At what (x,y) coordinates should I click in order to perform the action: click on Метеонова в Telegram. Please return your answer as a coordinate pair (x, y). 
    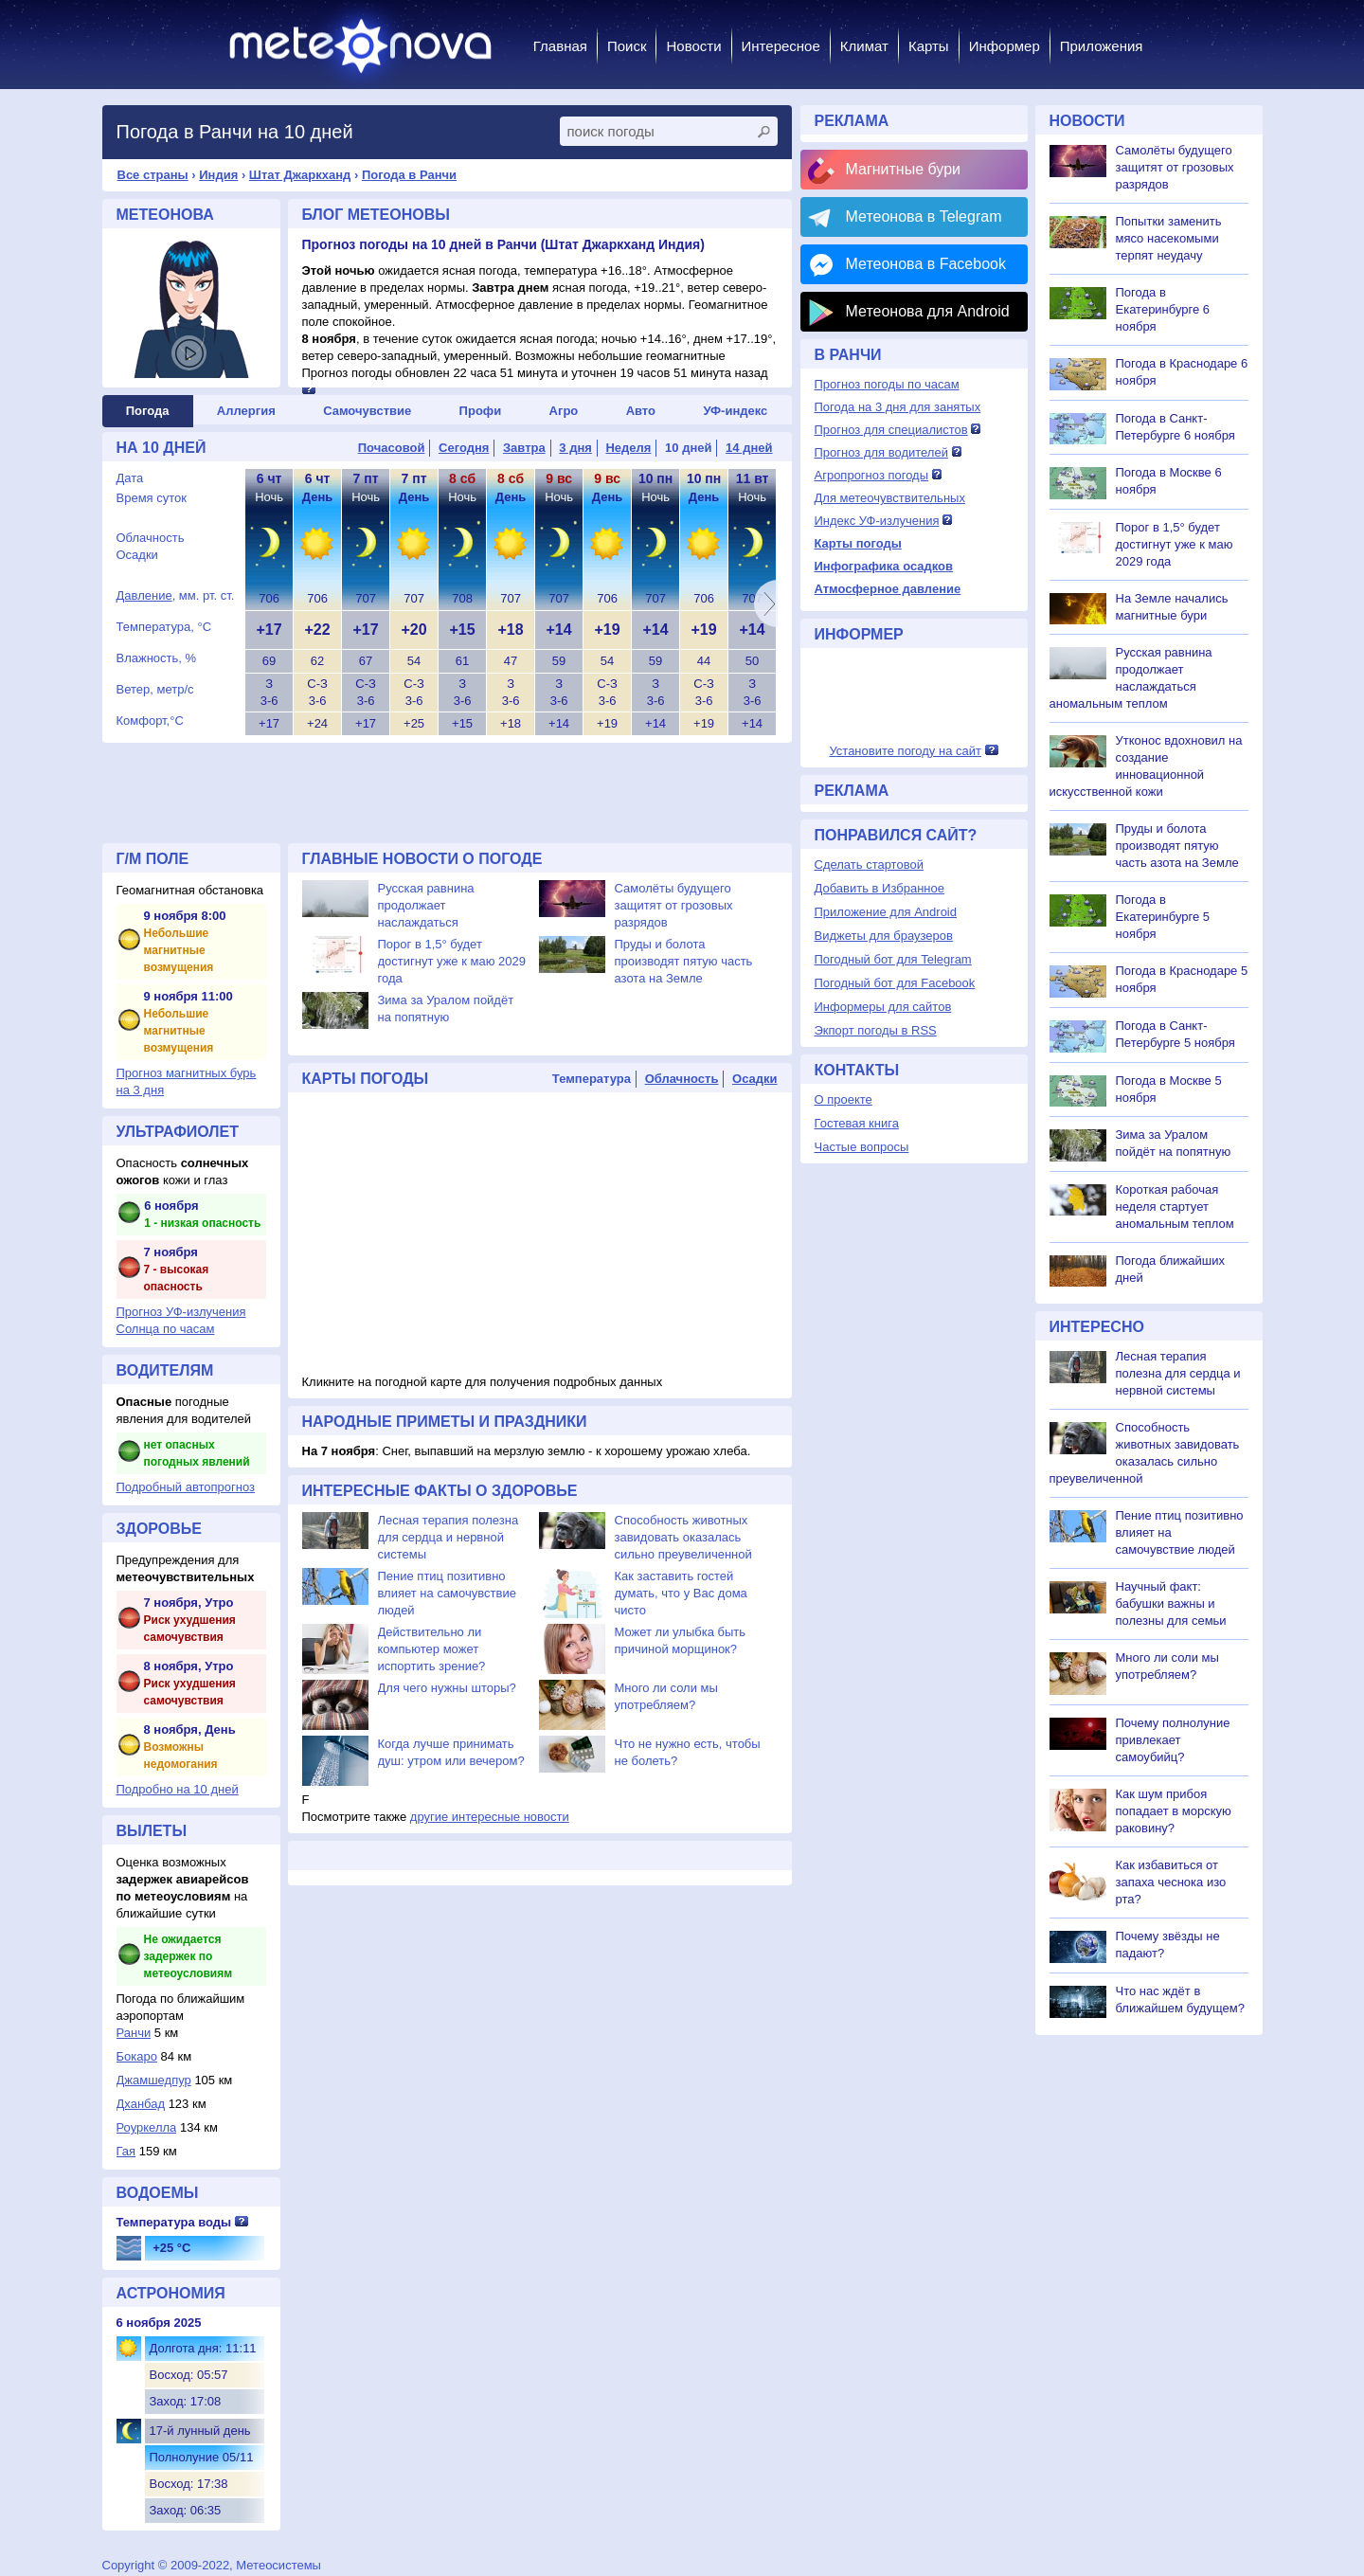
    Looking at the image, I should click on (924, 216).